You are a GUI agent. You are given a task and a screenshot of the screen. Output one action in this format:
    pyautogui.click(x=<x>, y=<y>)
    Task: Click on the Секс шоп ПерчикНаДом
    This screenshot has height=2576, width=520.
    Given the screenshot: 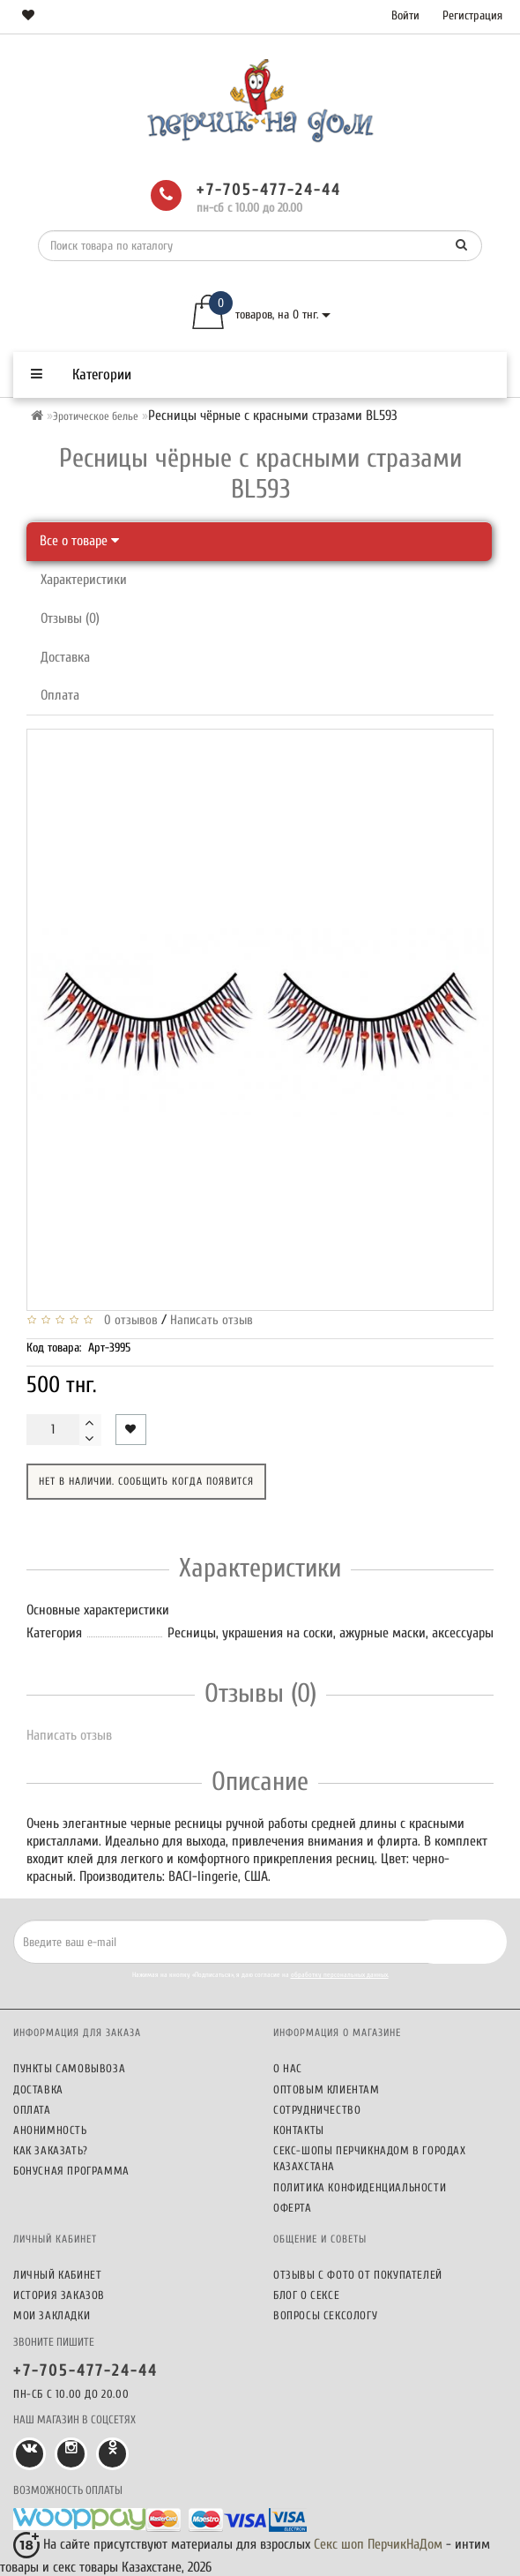 What is the action you would take?
    pyautogui.click(x=378, y=2544)
    